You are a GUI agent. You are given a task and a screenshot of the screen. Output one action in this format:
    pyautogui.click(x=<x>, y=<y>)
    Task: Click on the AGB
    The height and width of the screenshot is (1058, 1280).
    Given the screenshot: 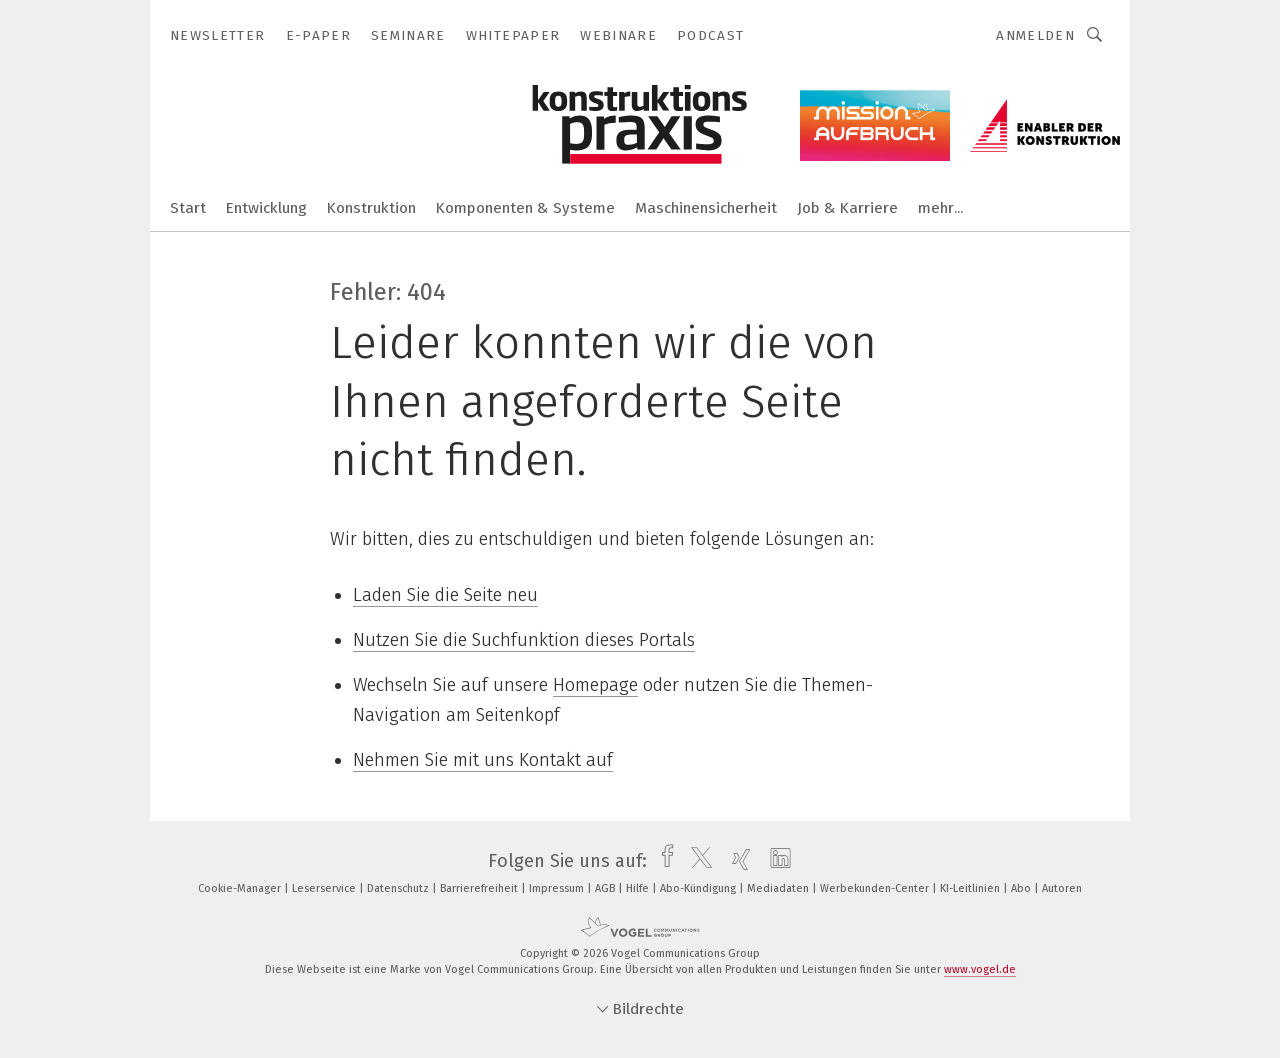 What is the action you would take?
    pyautogui.click(x=606, y=888)
    